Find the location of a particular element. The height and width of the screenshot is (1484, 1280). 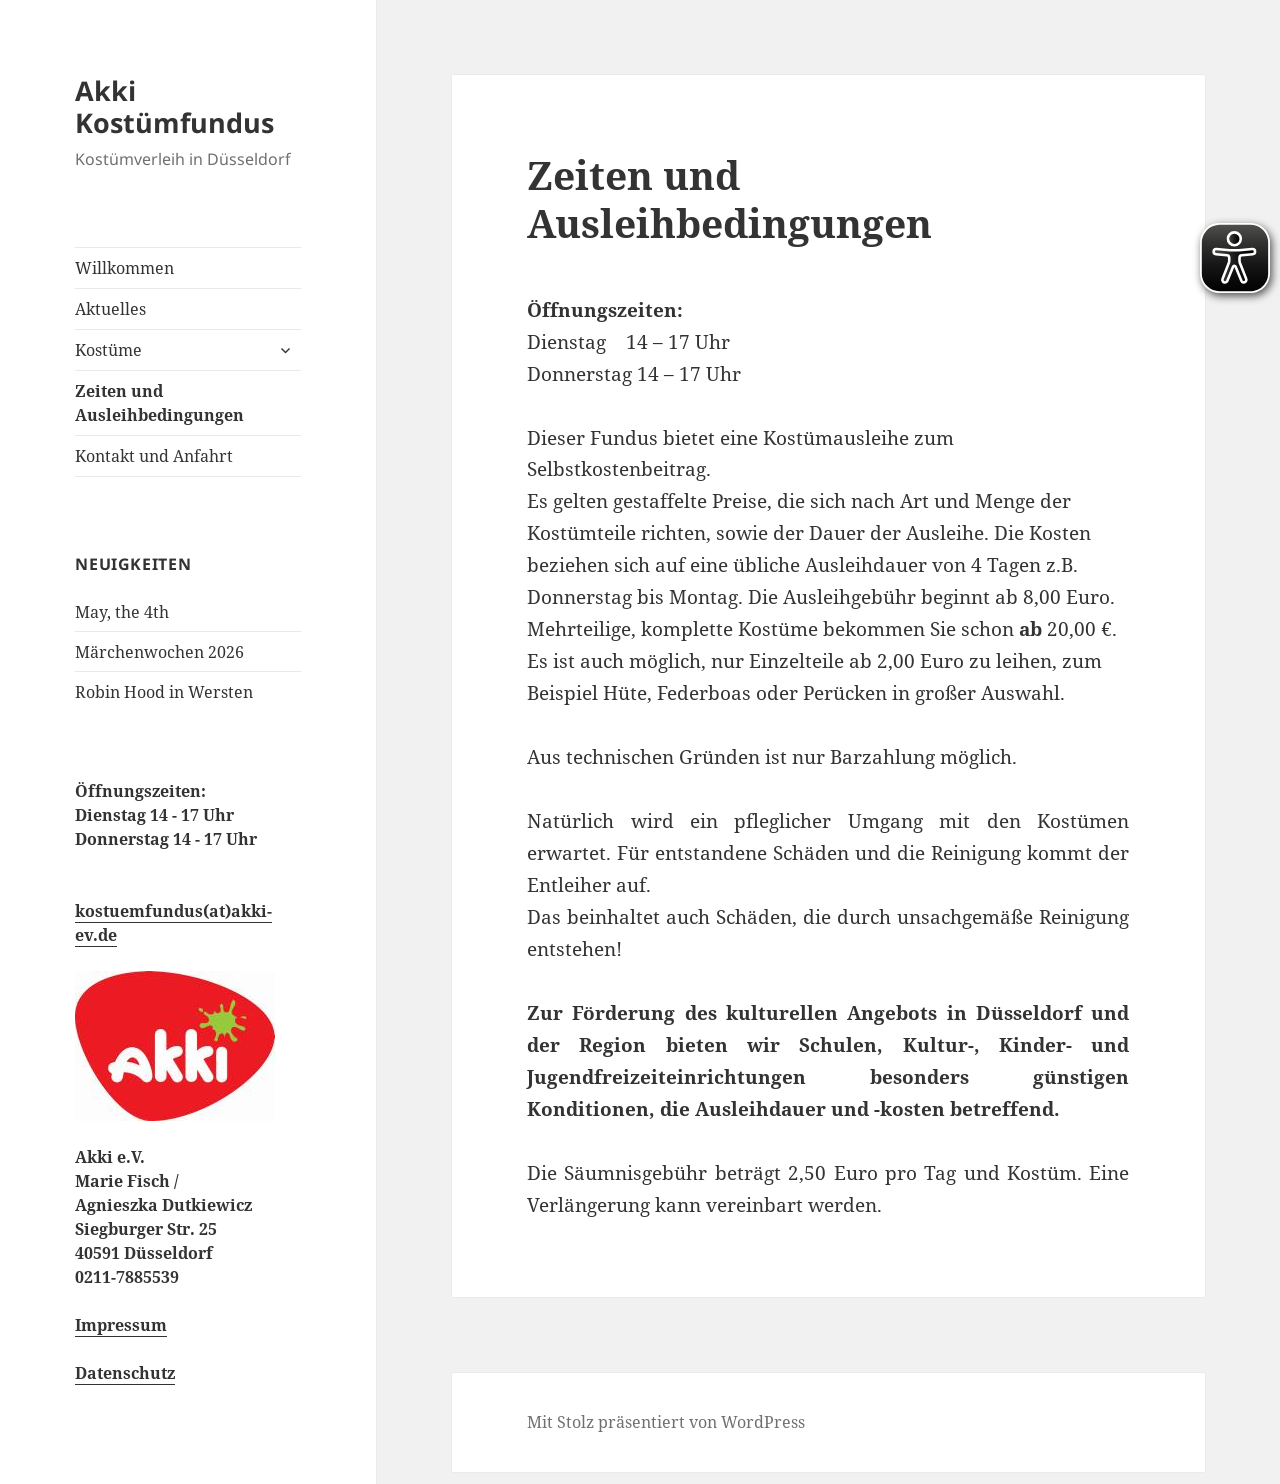

Mit Stolz präsentiert von WordPress is located at coordinates (666, 1422).